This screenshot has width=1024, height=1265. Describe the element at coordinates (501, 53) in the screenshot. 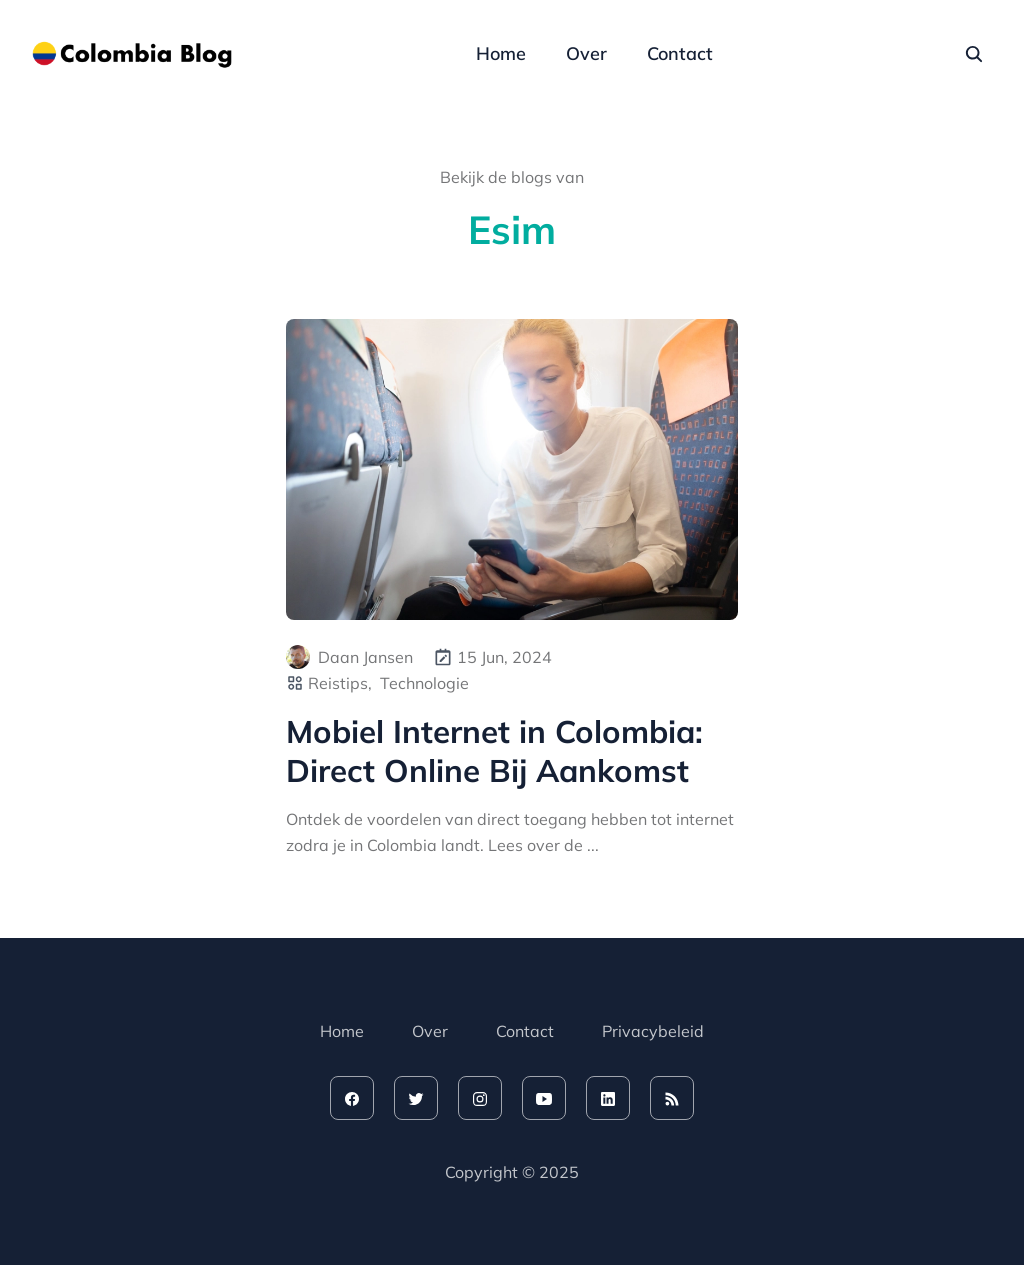

I see `Home` at that location.